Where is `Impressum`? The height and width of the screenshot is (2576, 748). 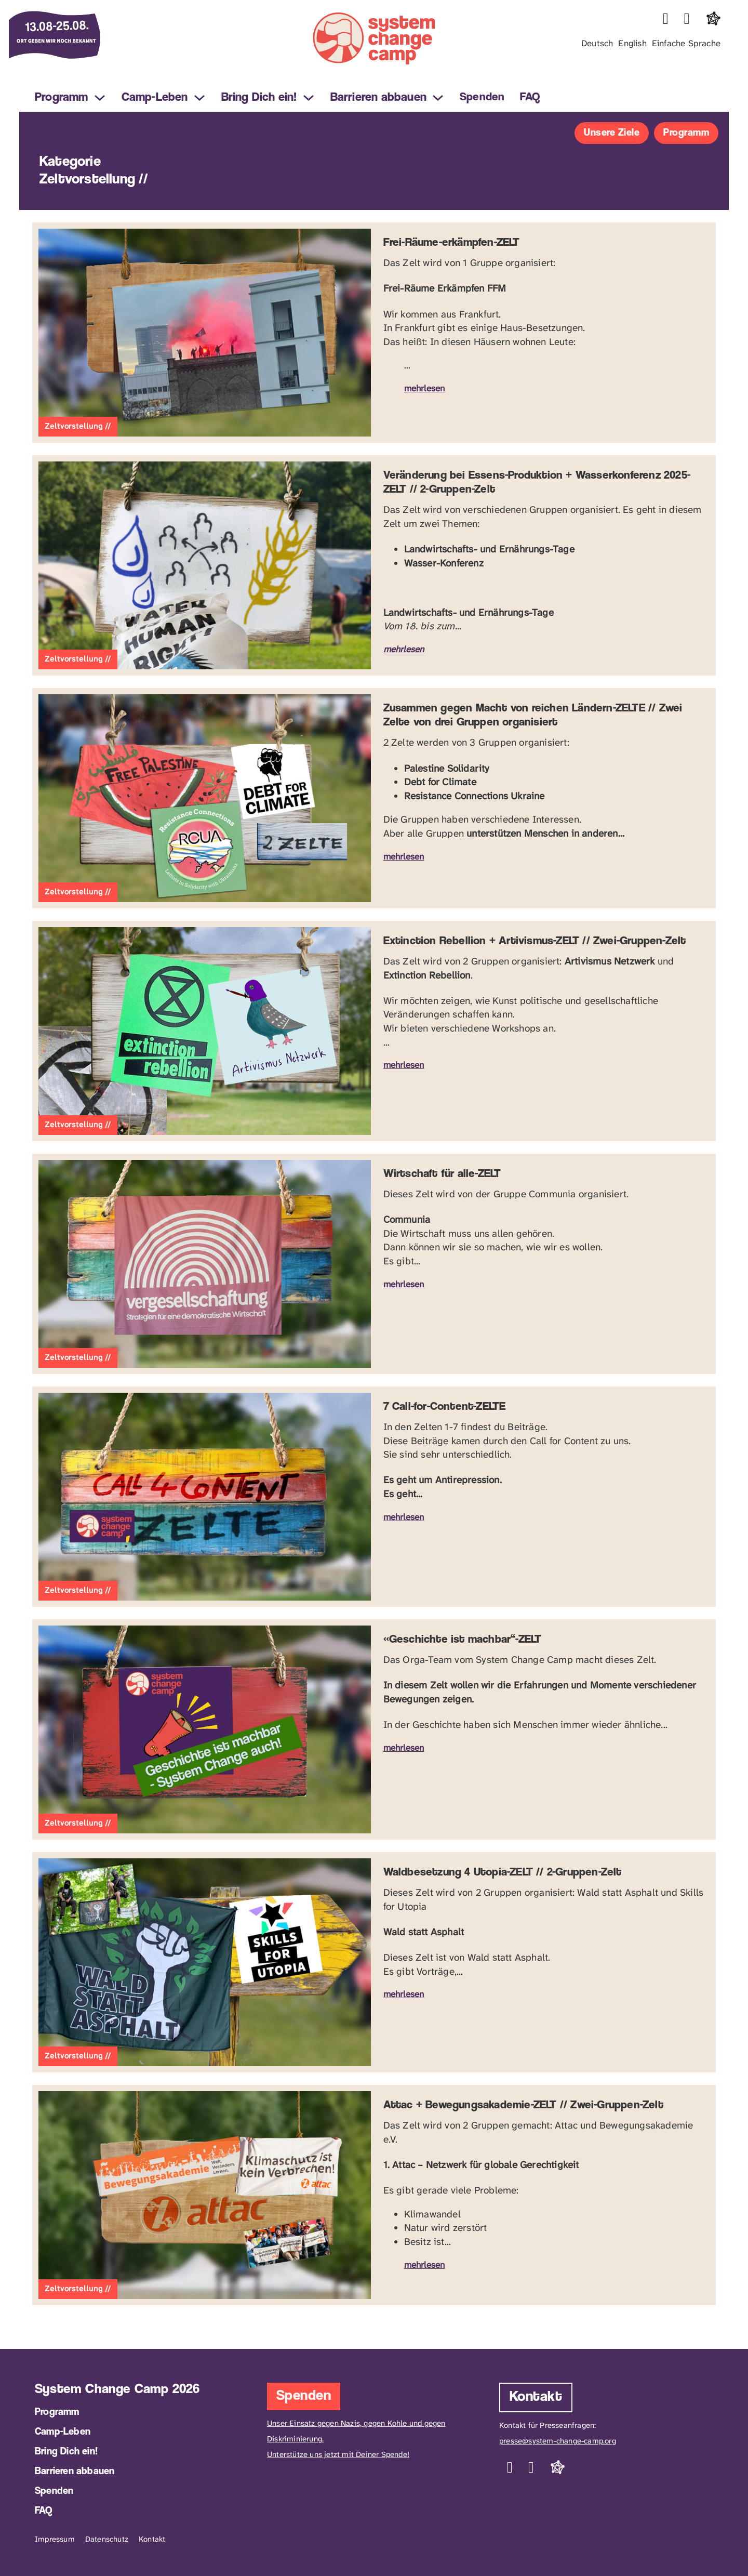 Impressum is located at coordinates (55, 2539).